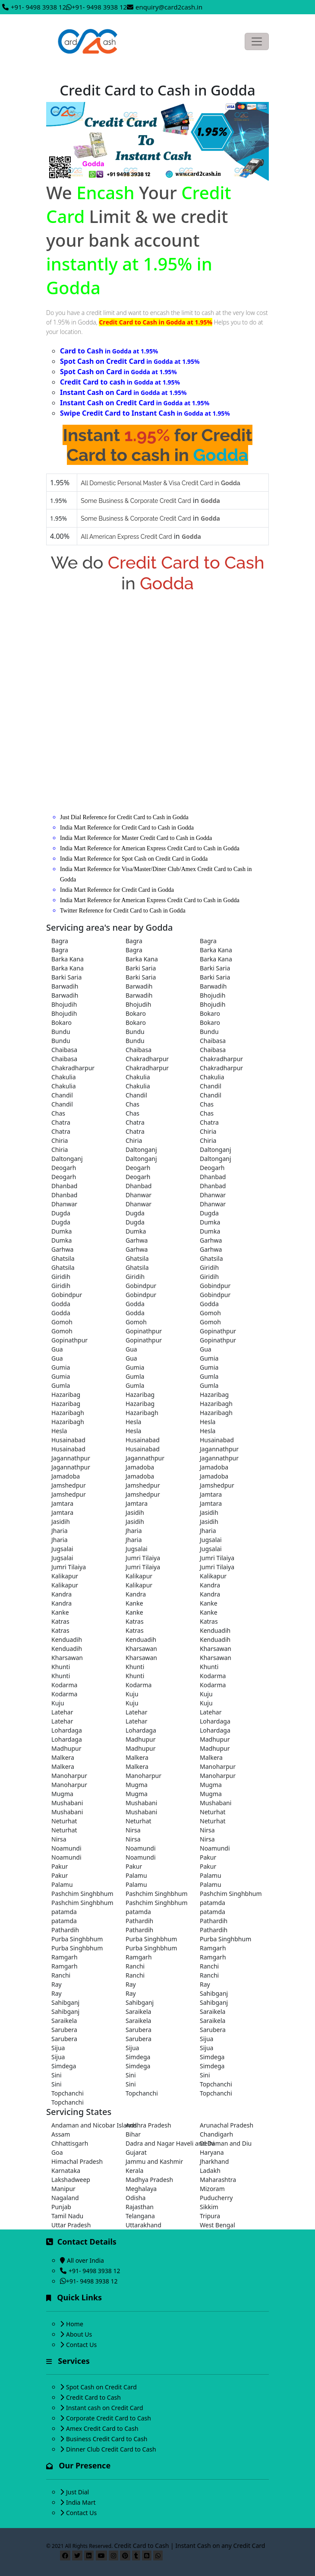 The image size is (315, 2576). I want to click on Hesla, so click(133, 1422).